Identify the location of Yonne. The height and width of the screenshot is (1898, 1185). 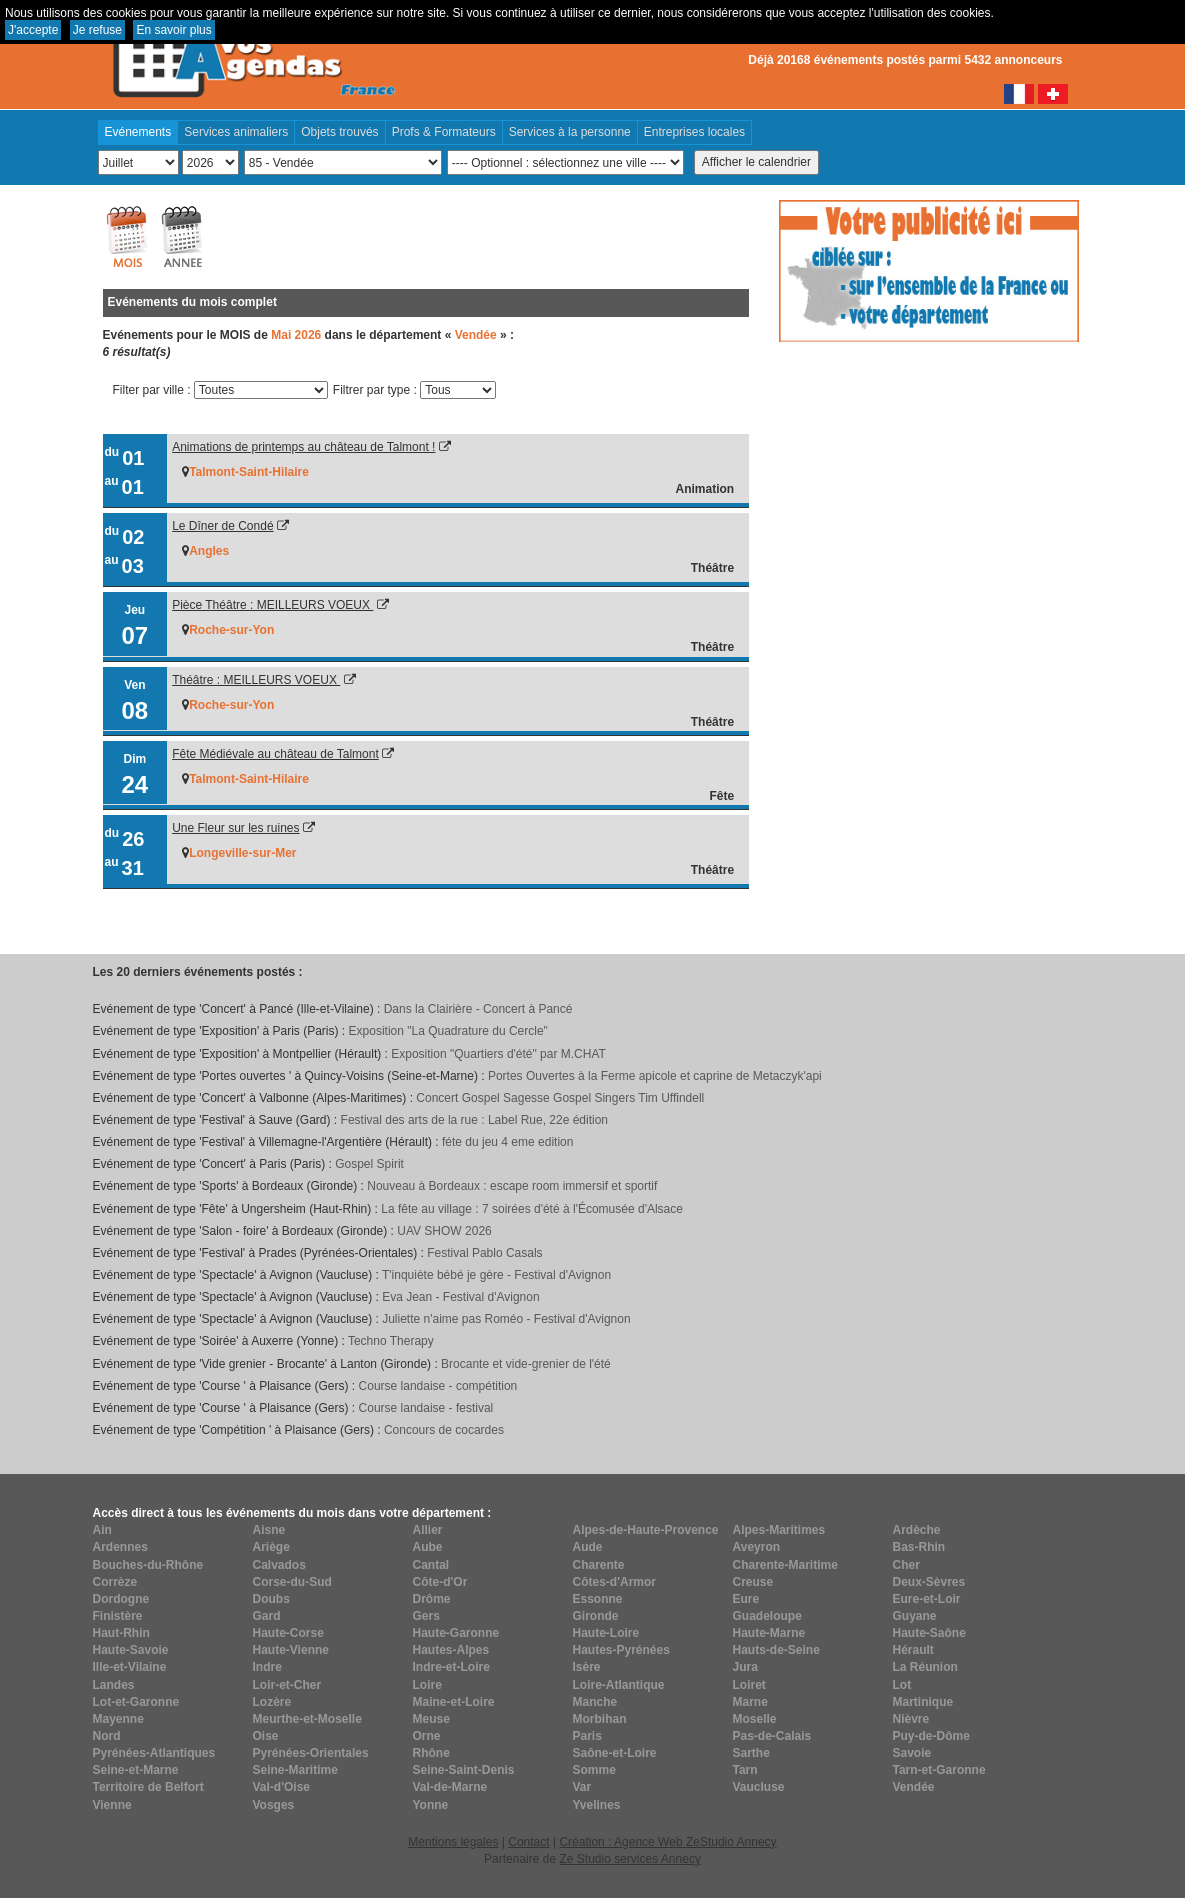
(431, 1805).